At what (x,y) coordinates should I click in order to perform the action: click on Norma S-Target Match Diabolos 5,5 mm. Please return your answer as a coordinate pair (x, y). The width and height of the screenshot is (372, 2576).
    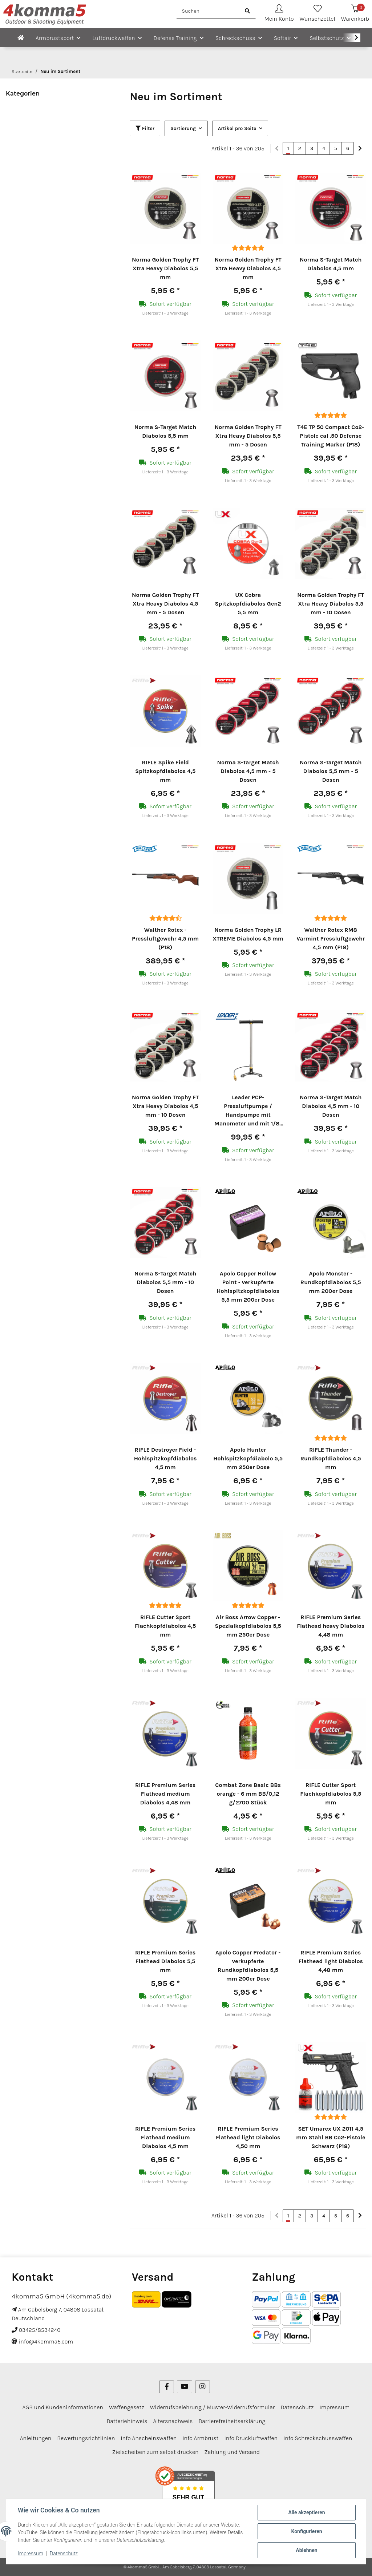
    Looking at the image, I should click on (165, 431).